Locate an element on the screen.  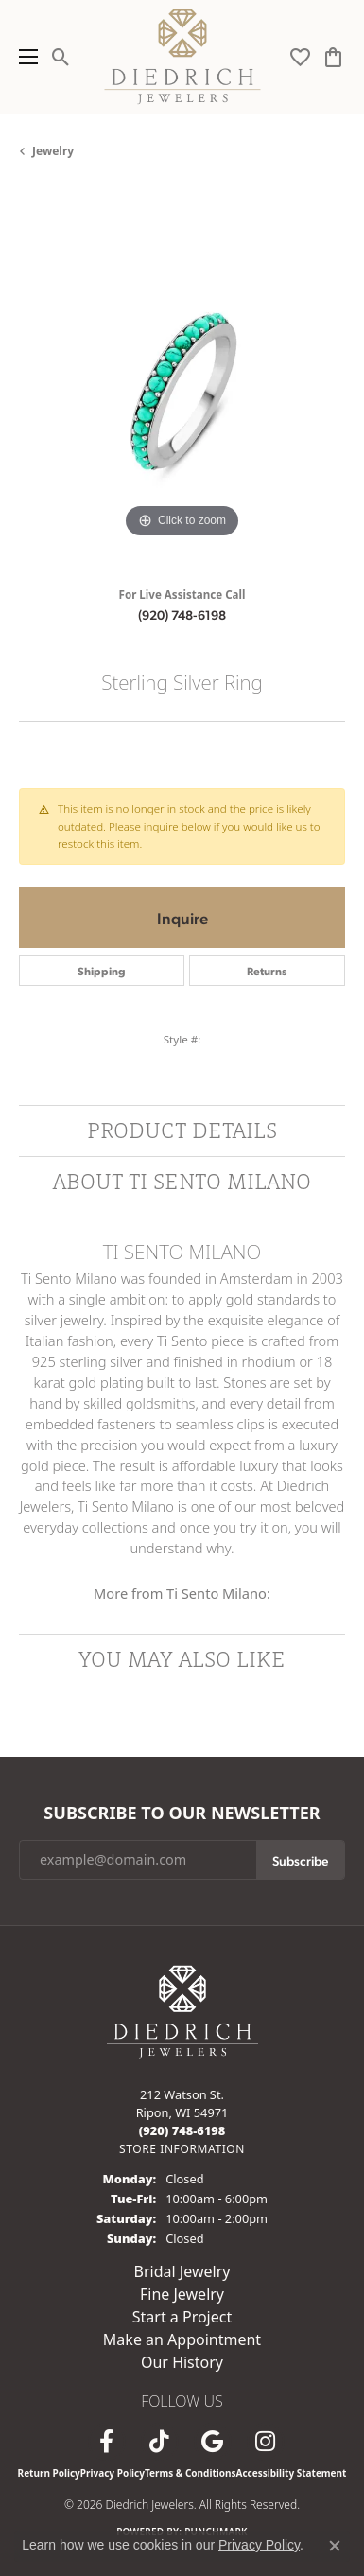
[Follow Diedrich Jewelers on Instagram (opens in new tab)] is located at coordinates (266, 2442).